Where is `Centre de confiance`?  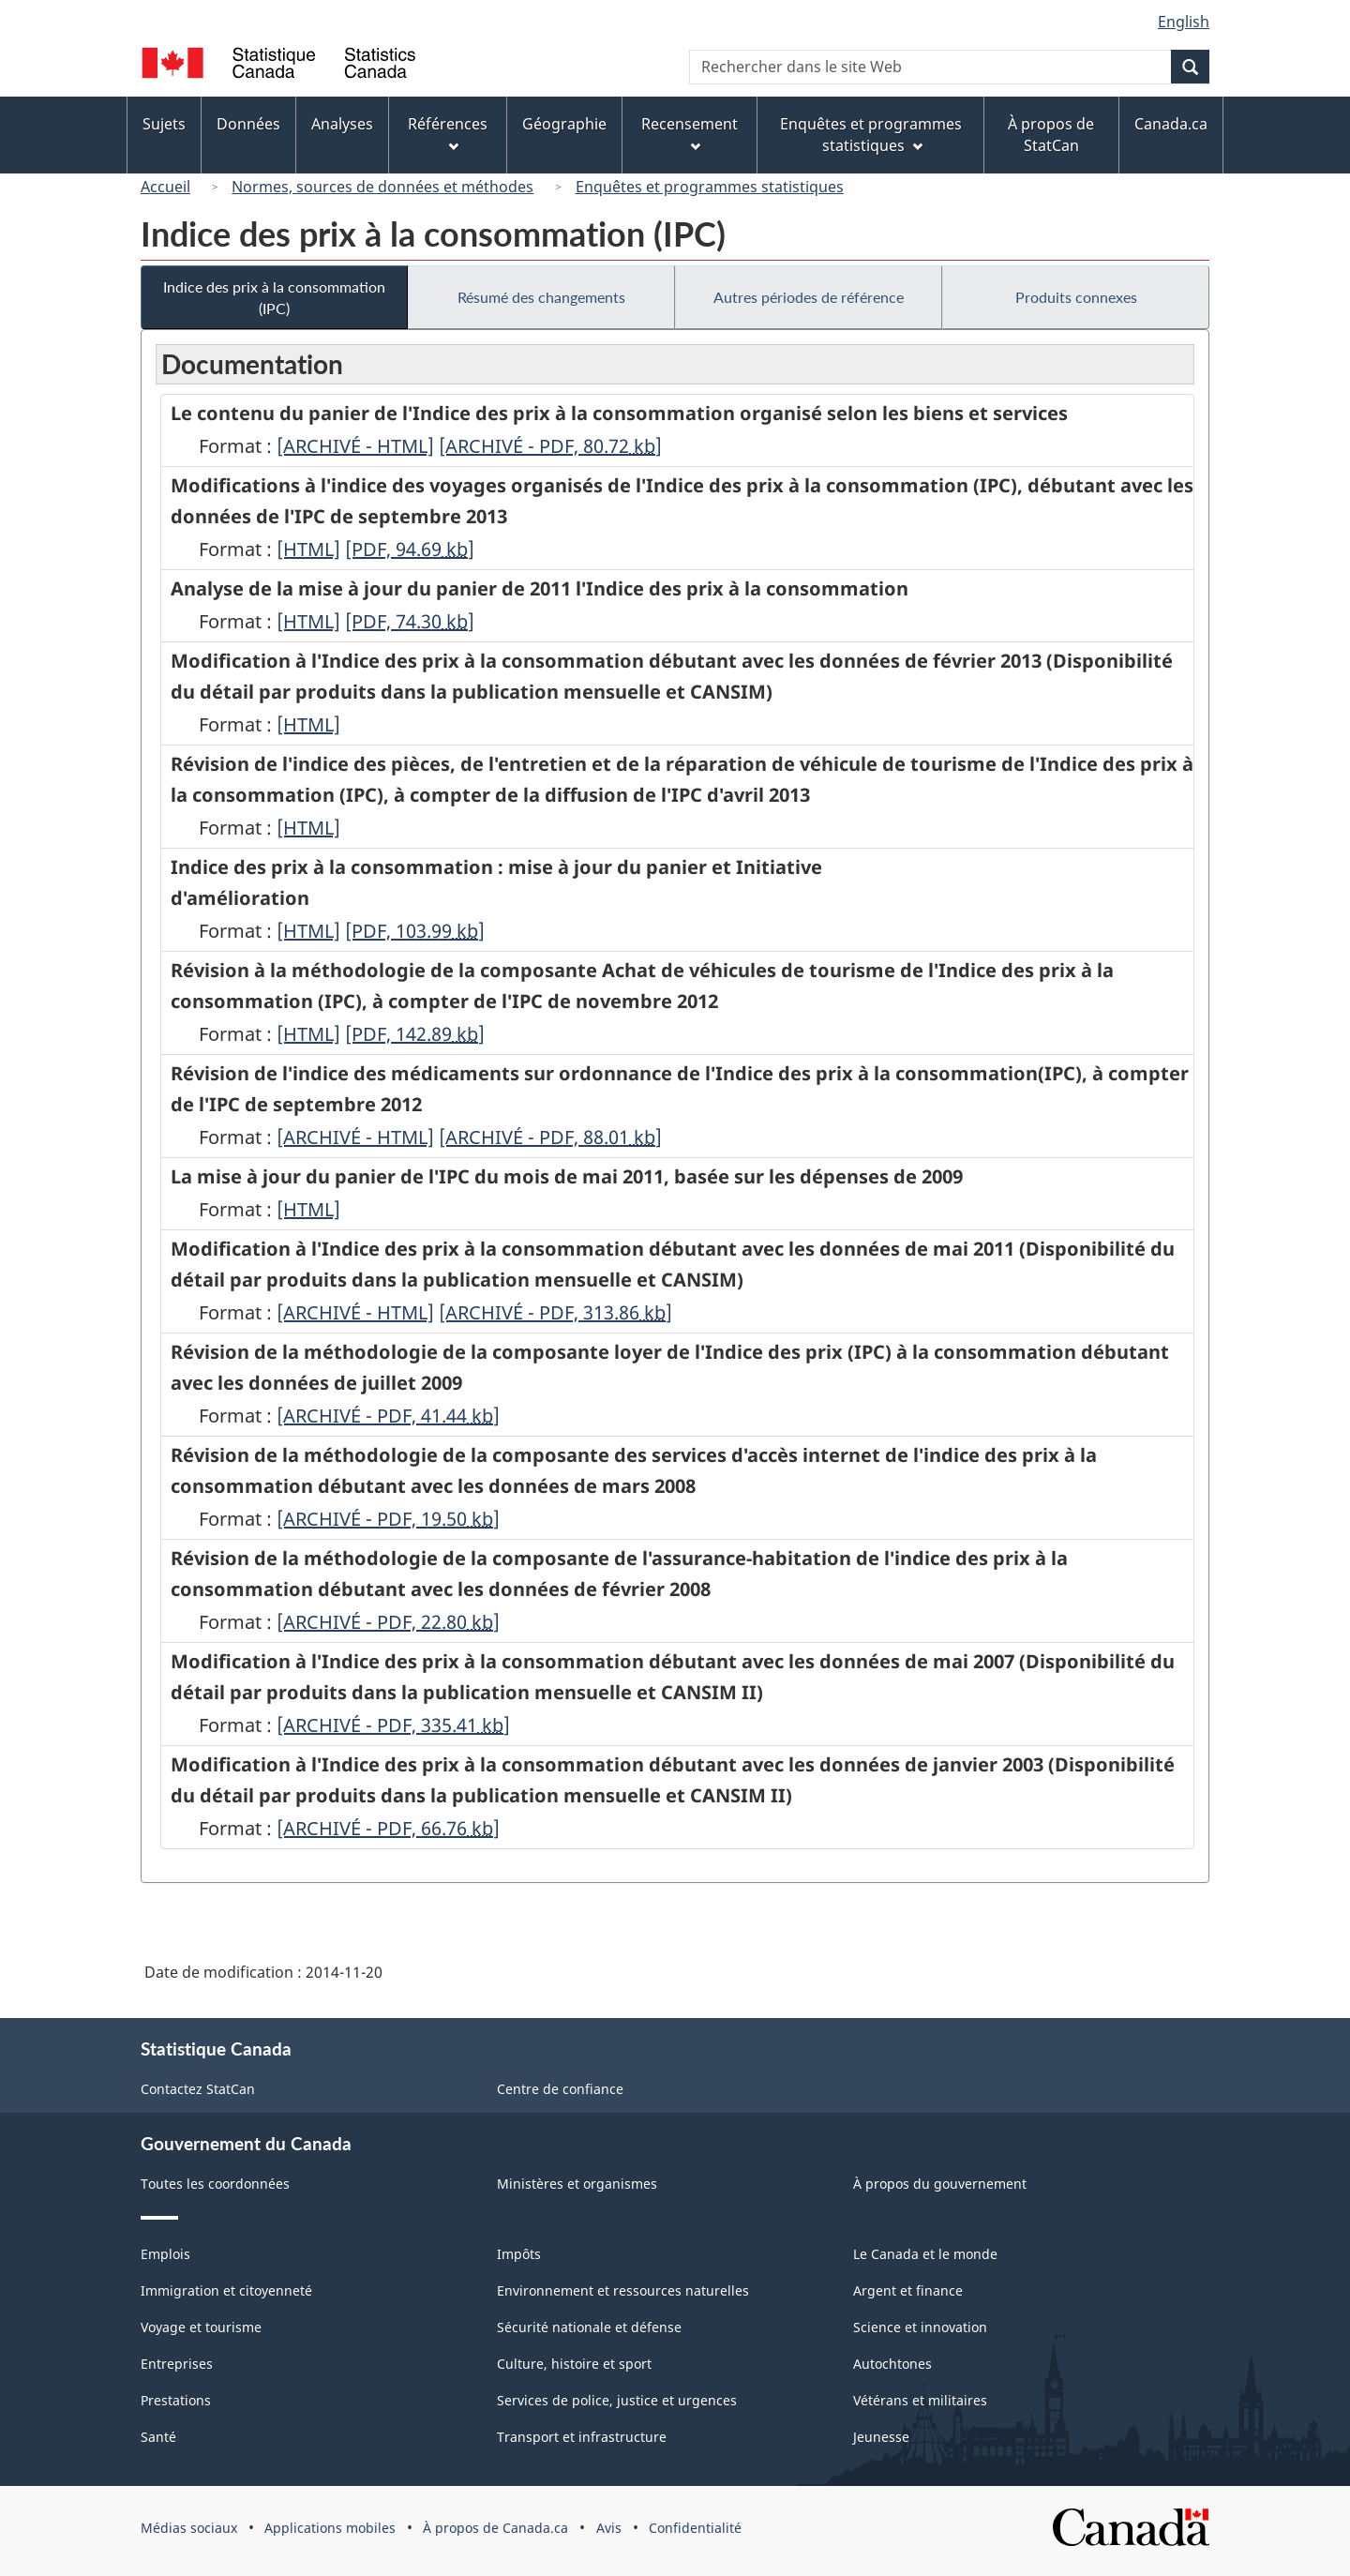 Centre de confiance is located at coordinates (560, 2089).